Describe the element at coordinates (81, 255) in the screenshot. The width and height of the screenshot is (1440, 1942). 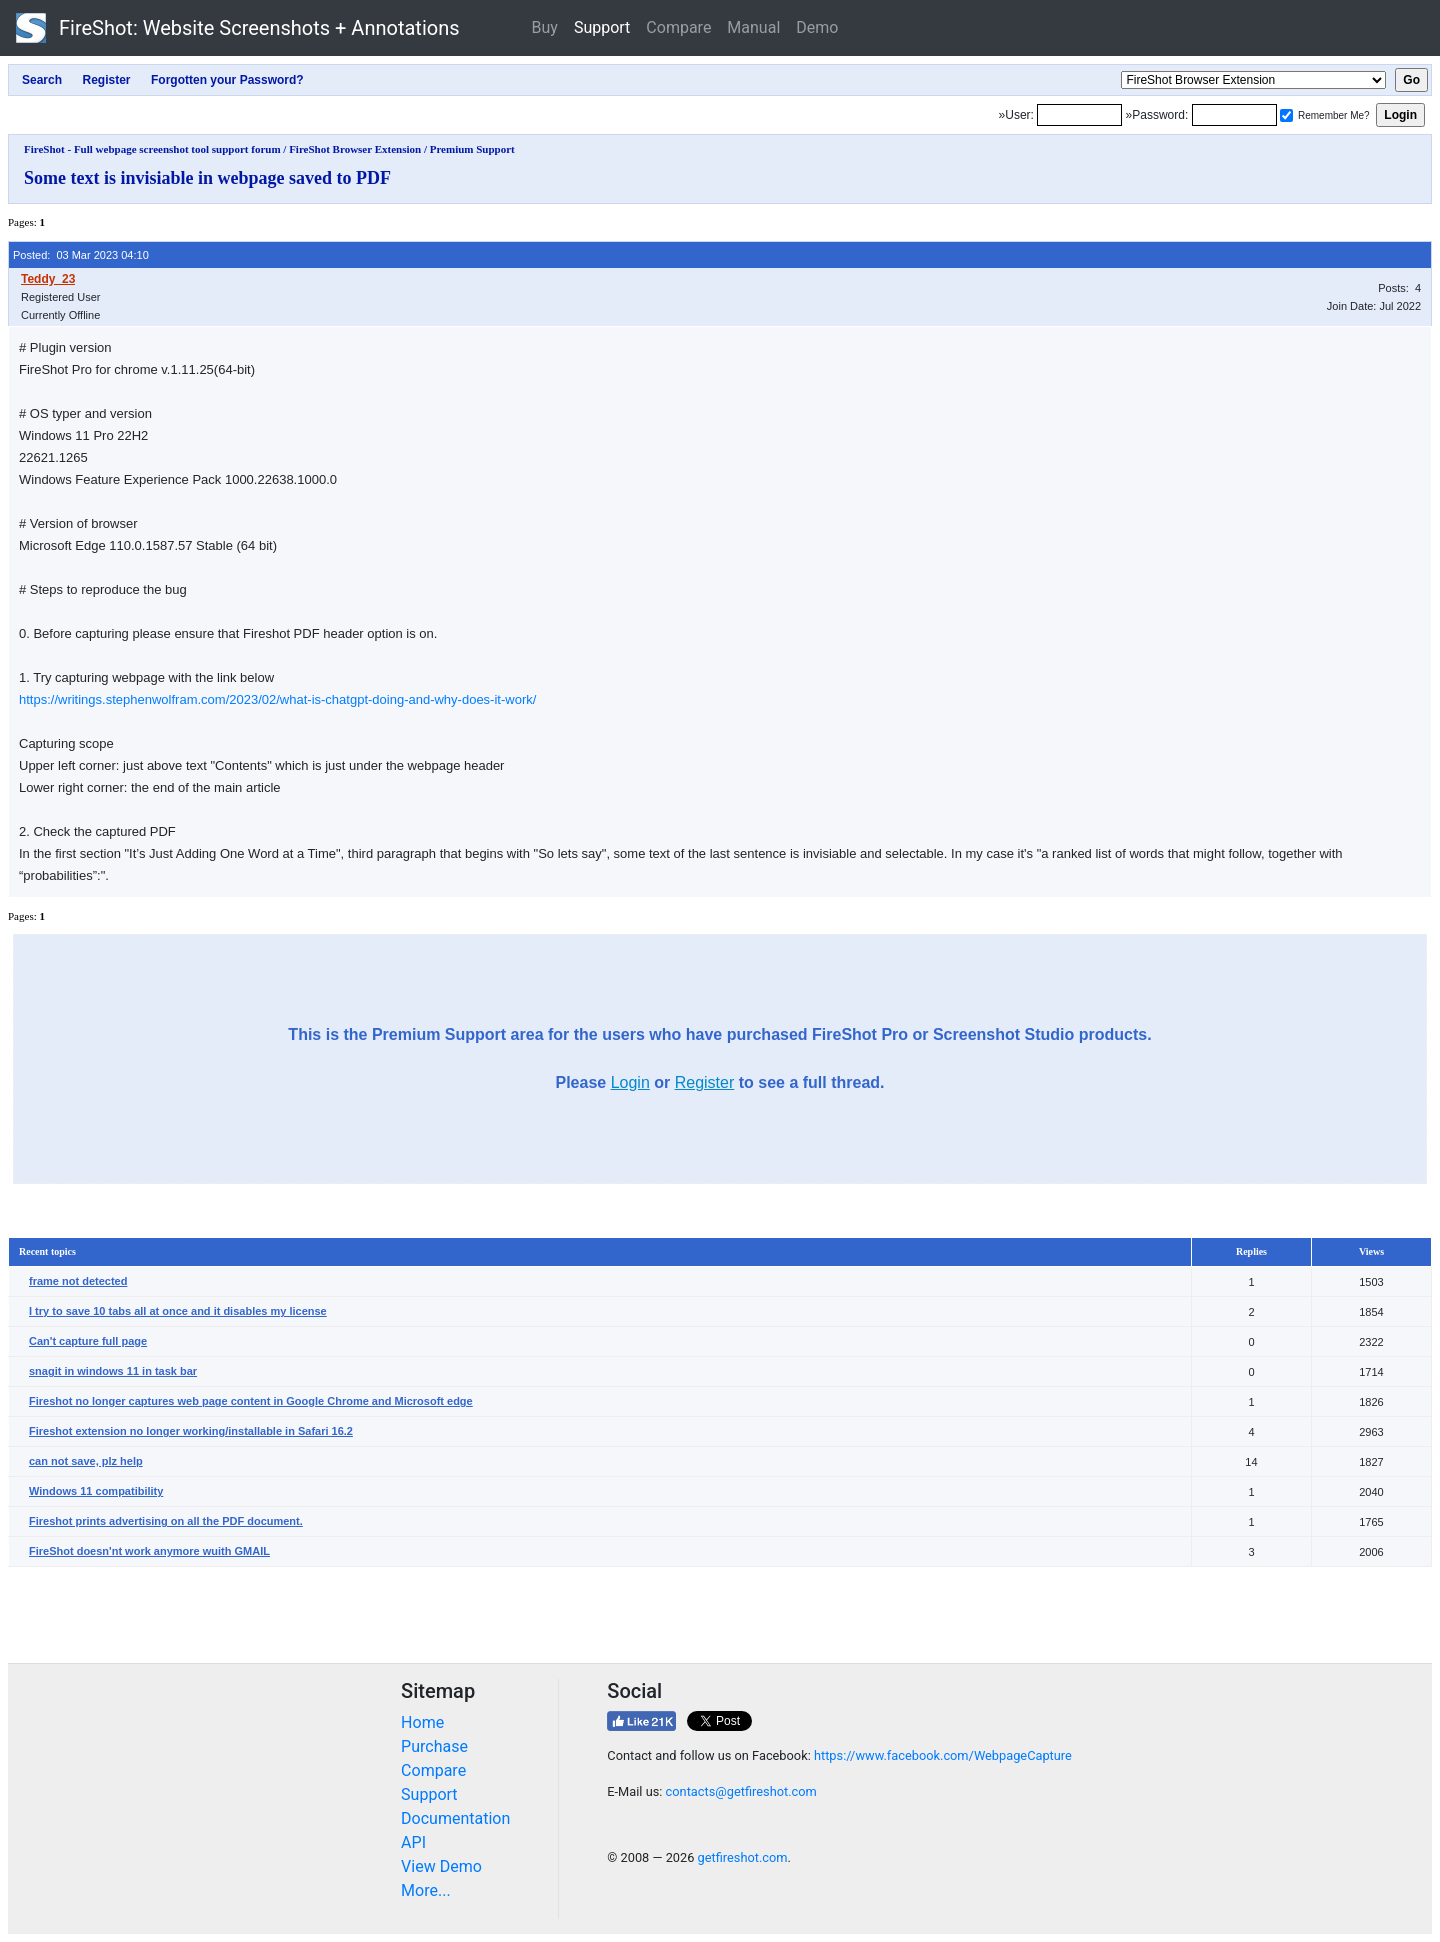
I see `Posted: 03 Mar 2023 04:10` at that location.